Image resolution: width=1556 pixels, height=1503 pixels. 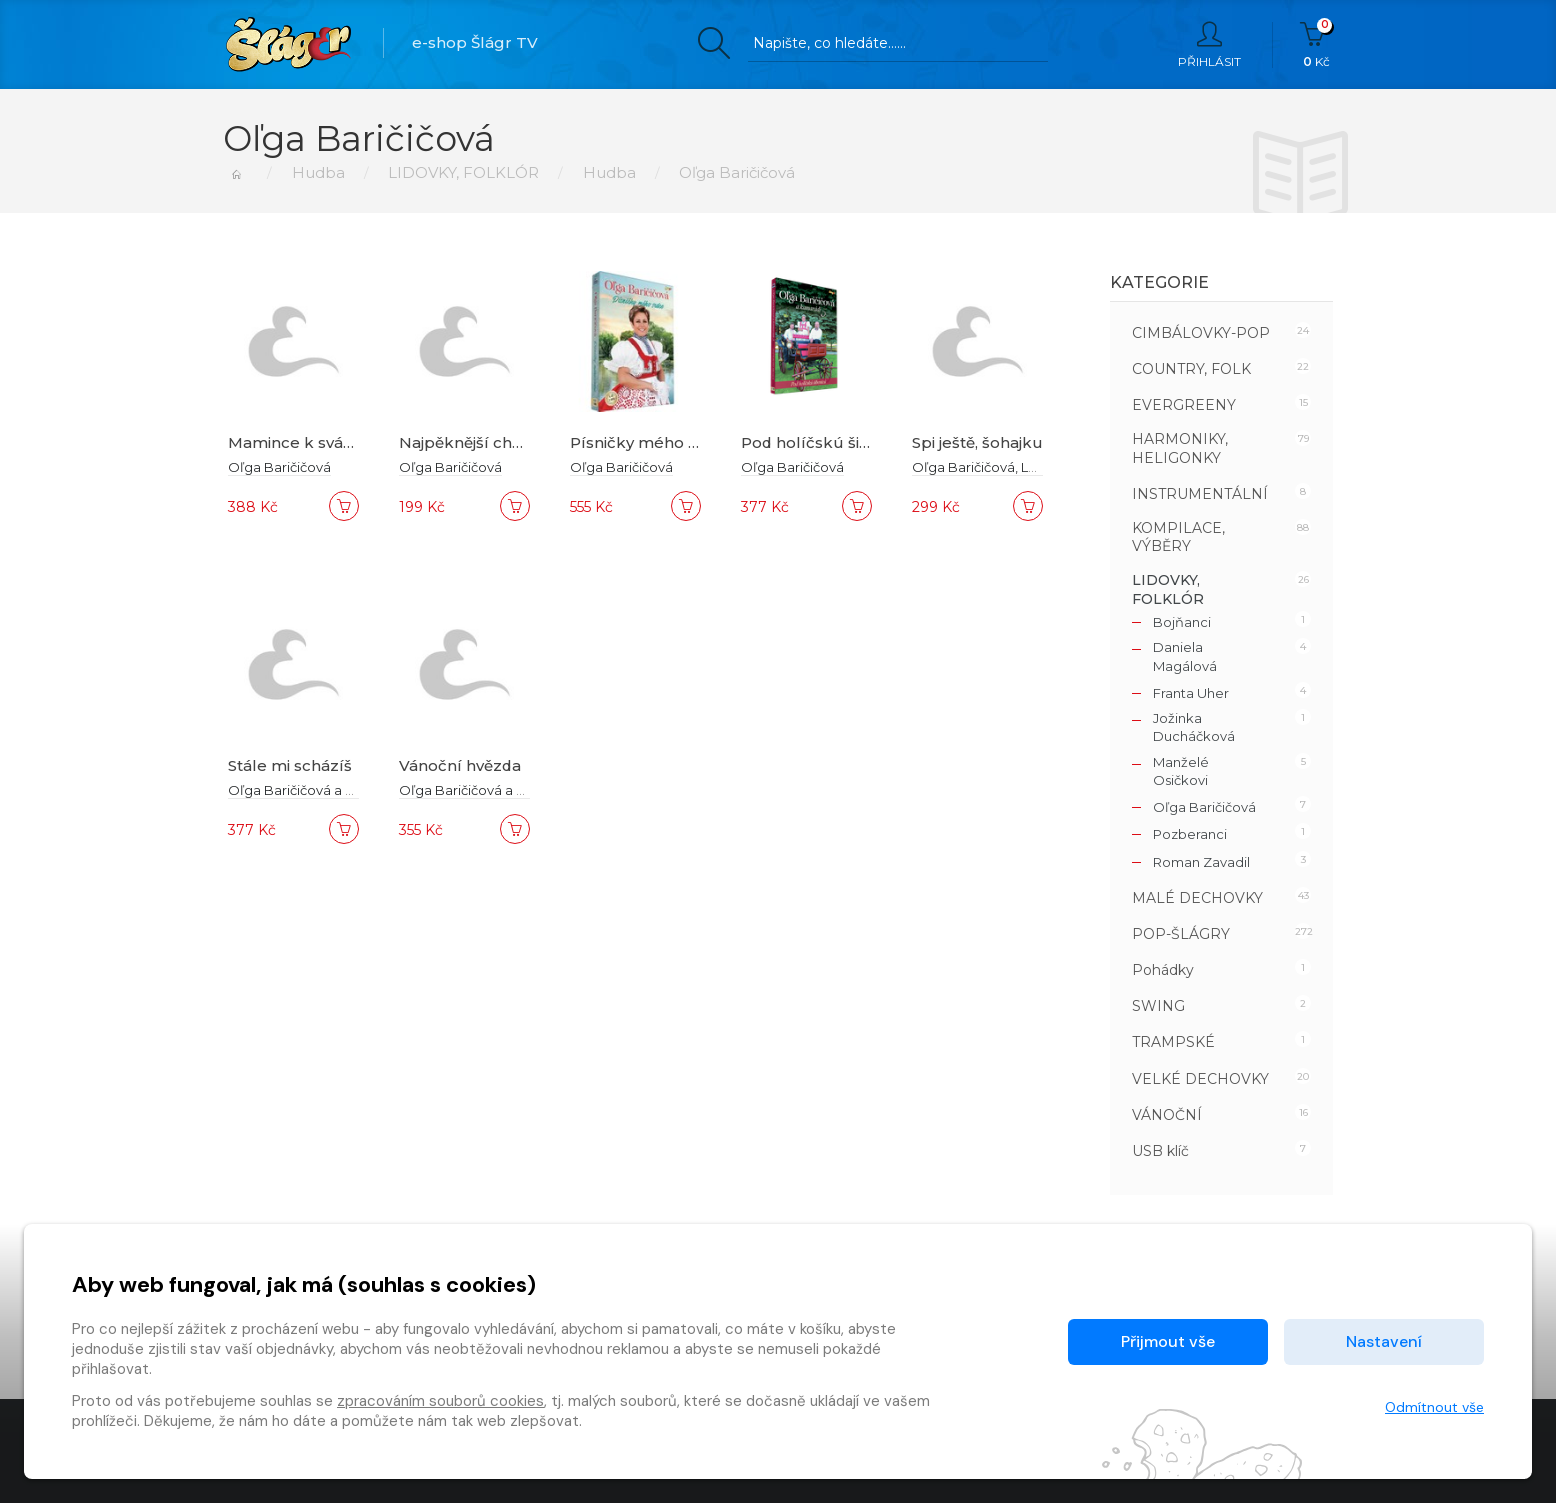 I want to click on LIDOVKY, FOLKLÓR, so click(x=463, y=172).